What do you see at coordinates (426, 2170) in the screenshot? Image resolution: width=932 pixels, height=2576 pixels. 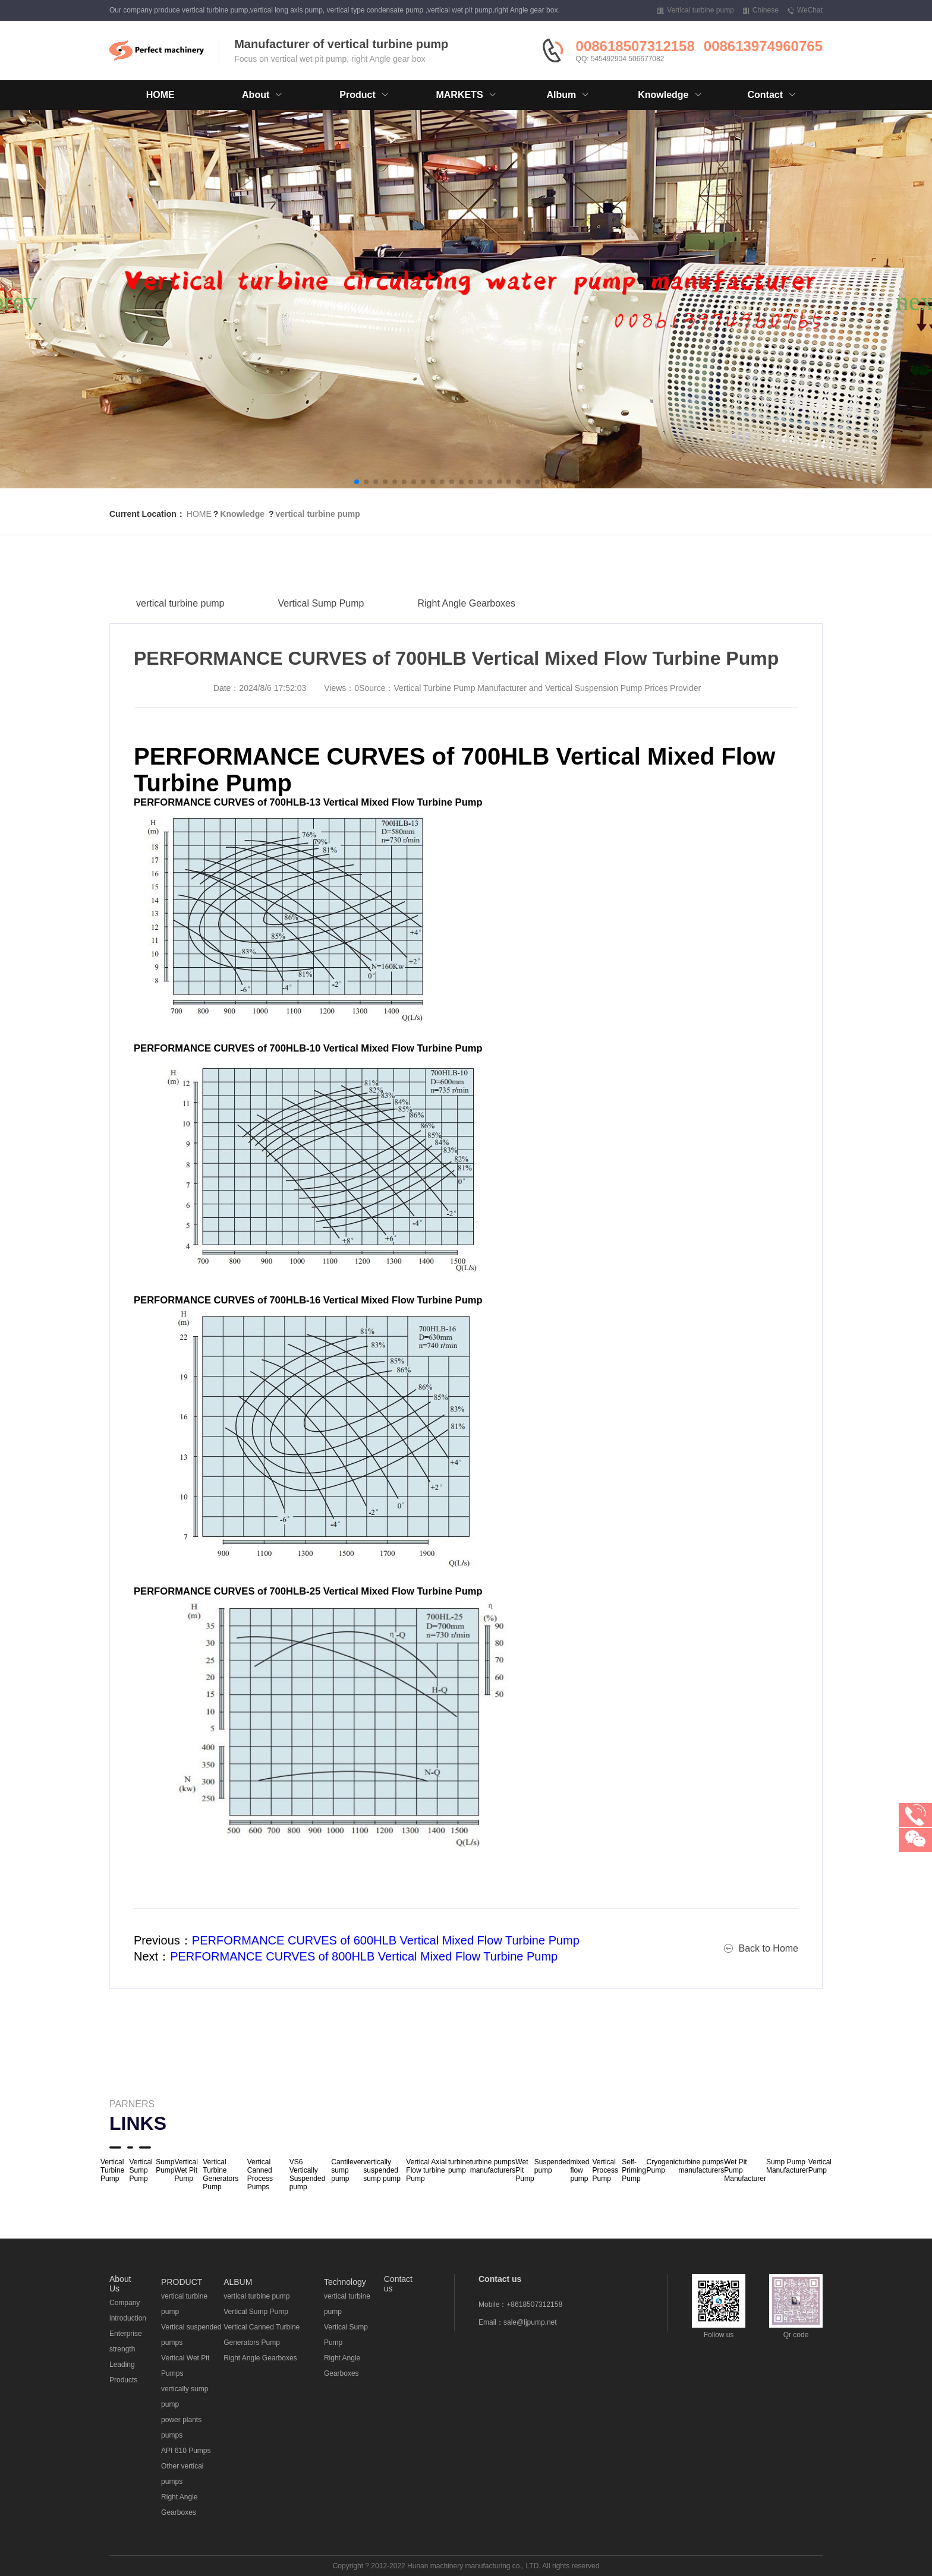 I see `Vertical Axial Flow turbine Pump` at bounding box center [426, 2170].